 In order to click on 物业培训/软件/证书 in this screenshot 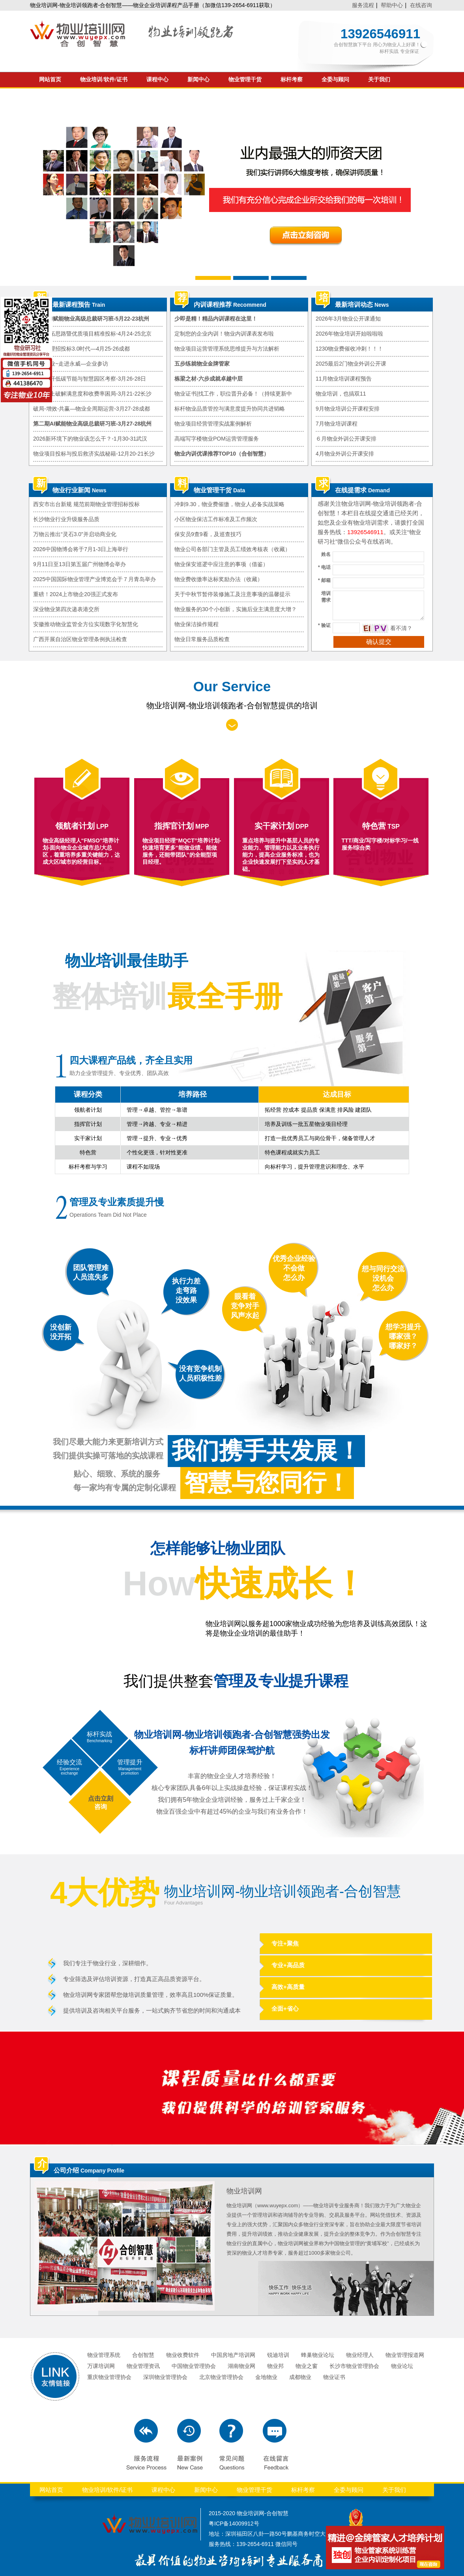, I will do `click(103, 80)`.